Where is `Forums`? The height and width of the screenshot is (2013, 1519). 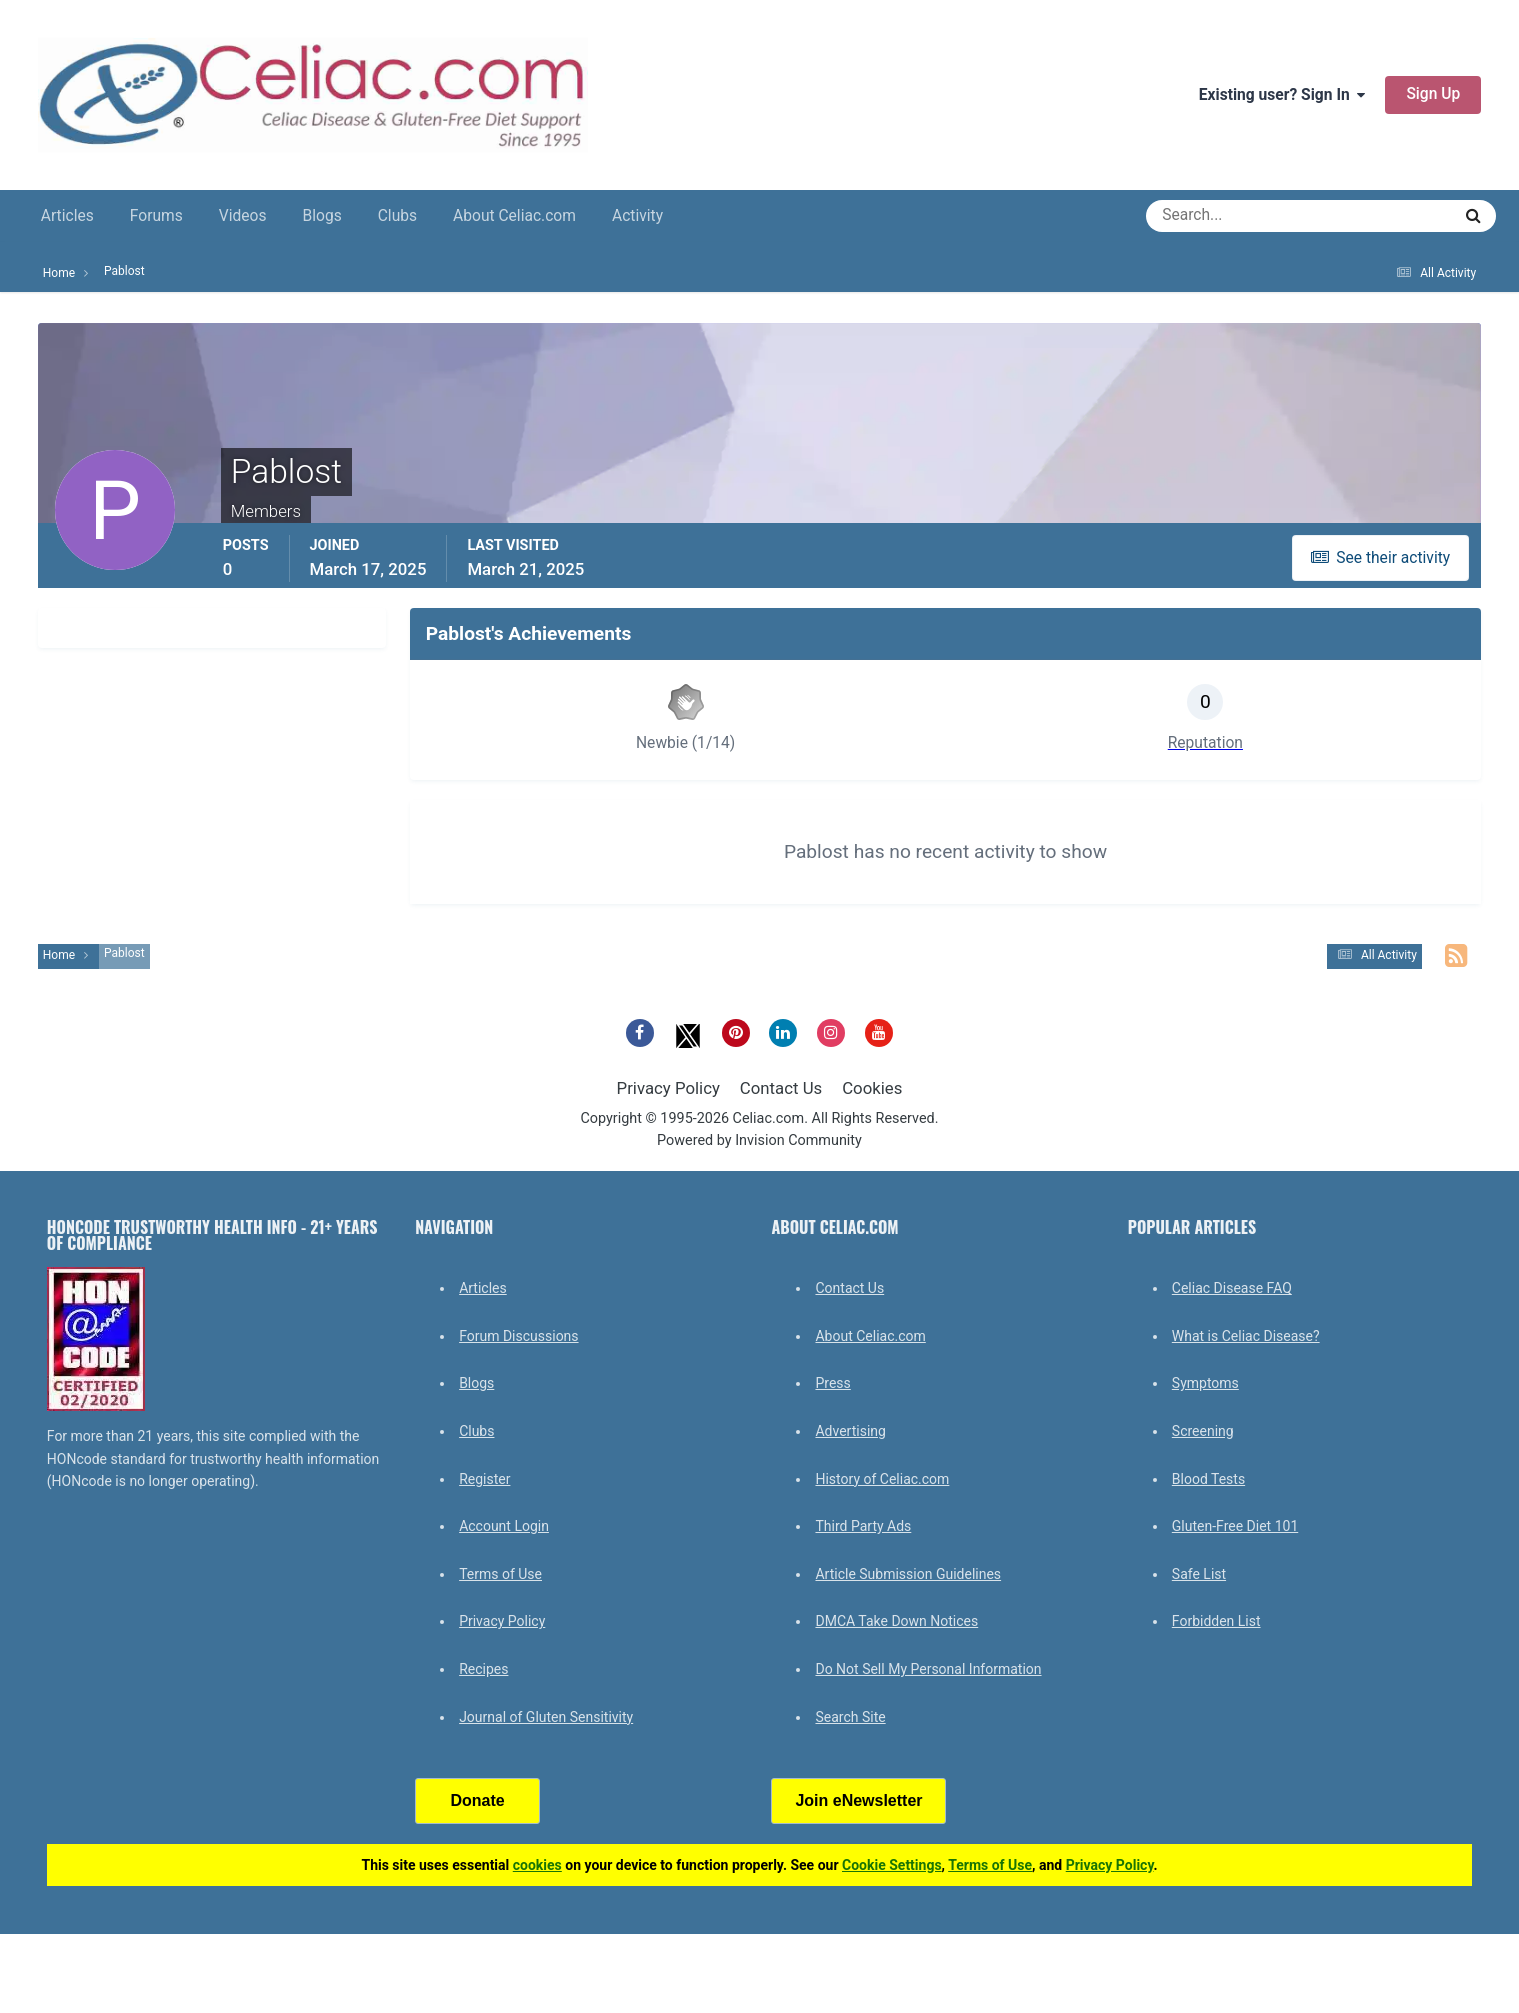
Forums is located at coordinates (156, 216).